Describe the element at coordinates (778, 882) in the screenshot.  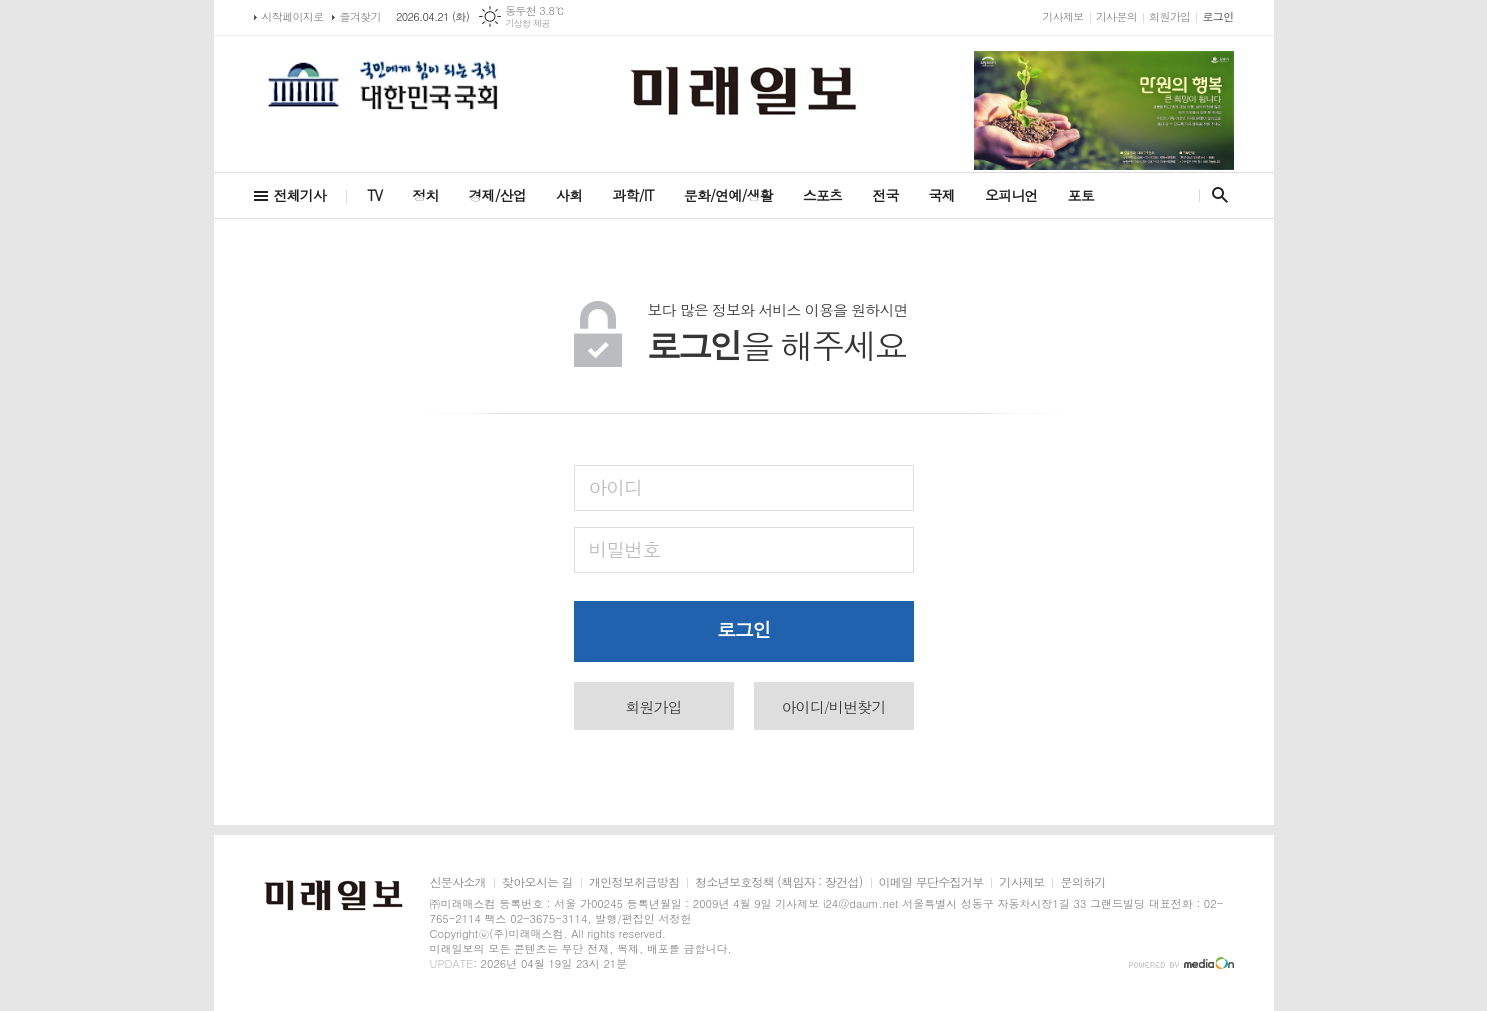
I see `청소년보호정책 (책임자 : 장건섭)` at that location.